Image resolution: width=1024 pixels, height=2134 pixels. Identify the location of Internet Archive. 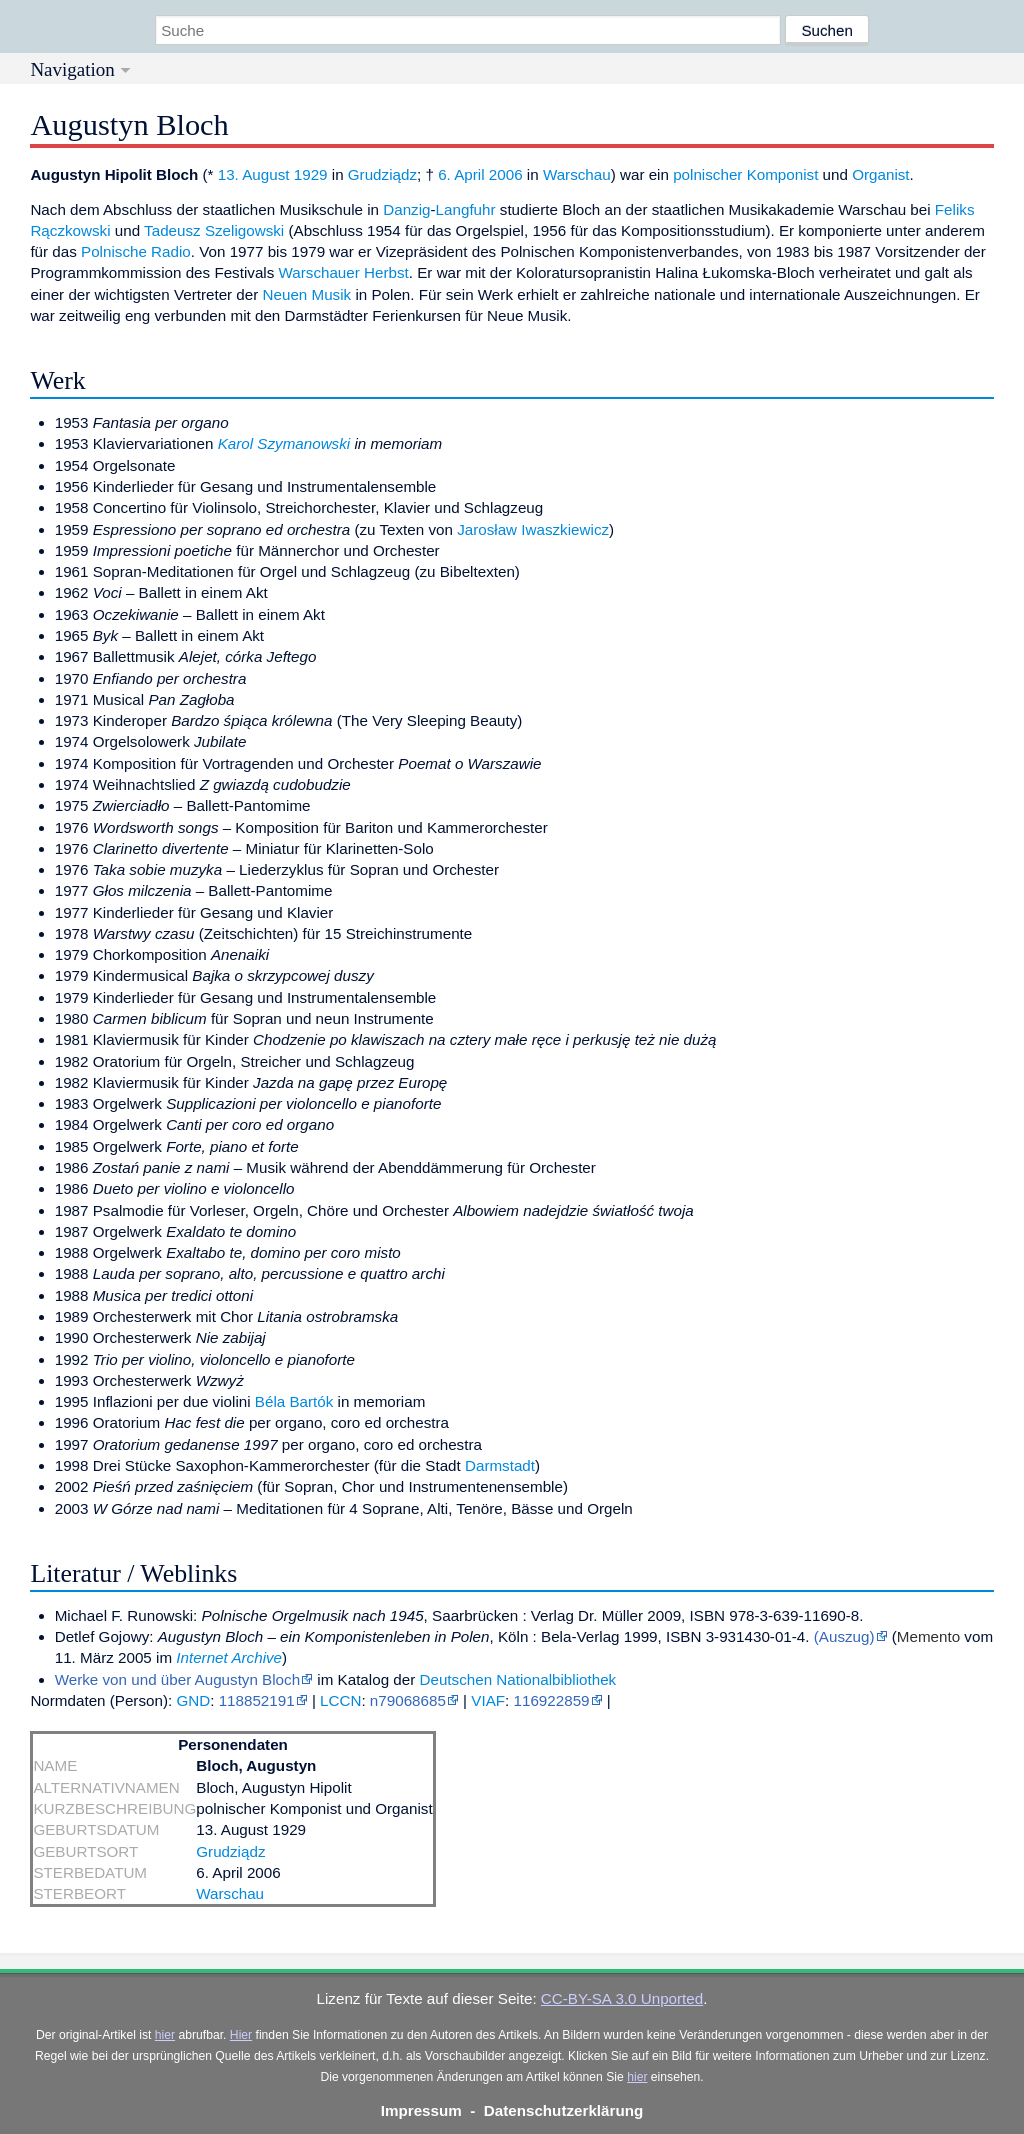
(229, 1657).